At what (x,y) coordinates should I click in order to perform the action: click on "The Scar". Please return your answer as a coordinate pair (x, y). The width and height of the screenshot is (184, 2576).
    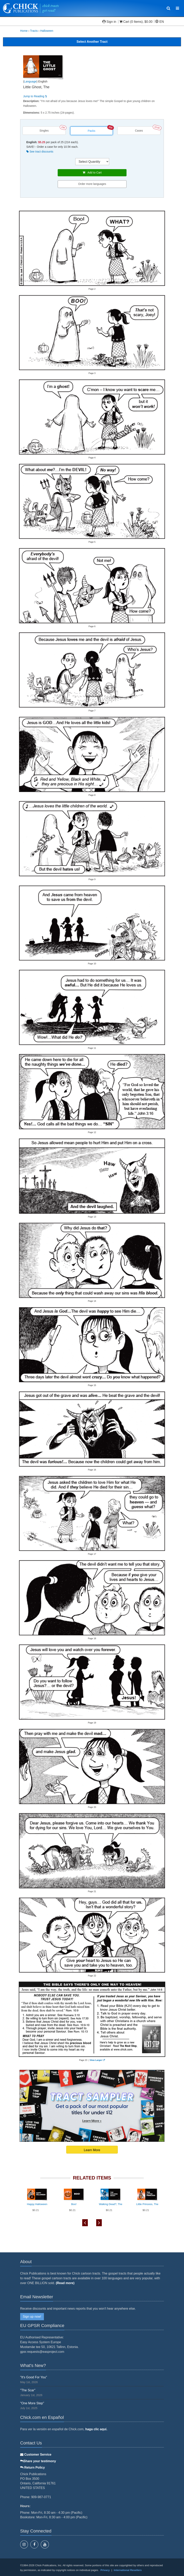
    Looking at the image, I should click on (27, 2390).